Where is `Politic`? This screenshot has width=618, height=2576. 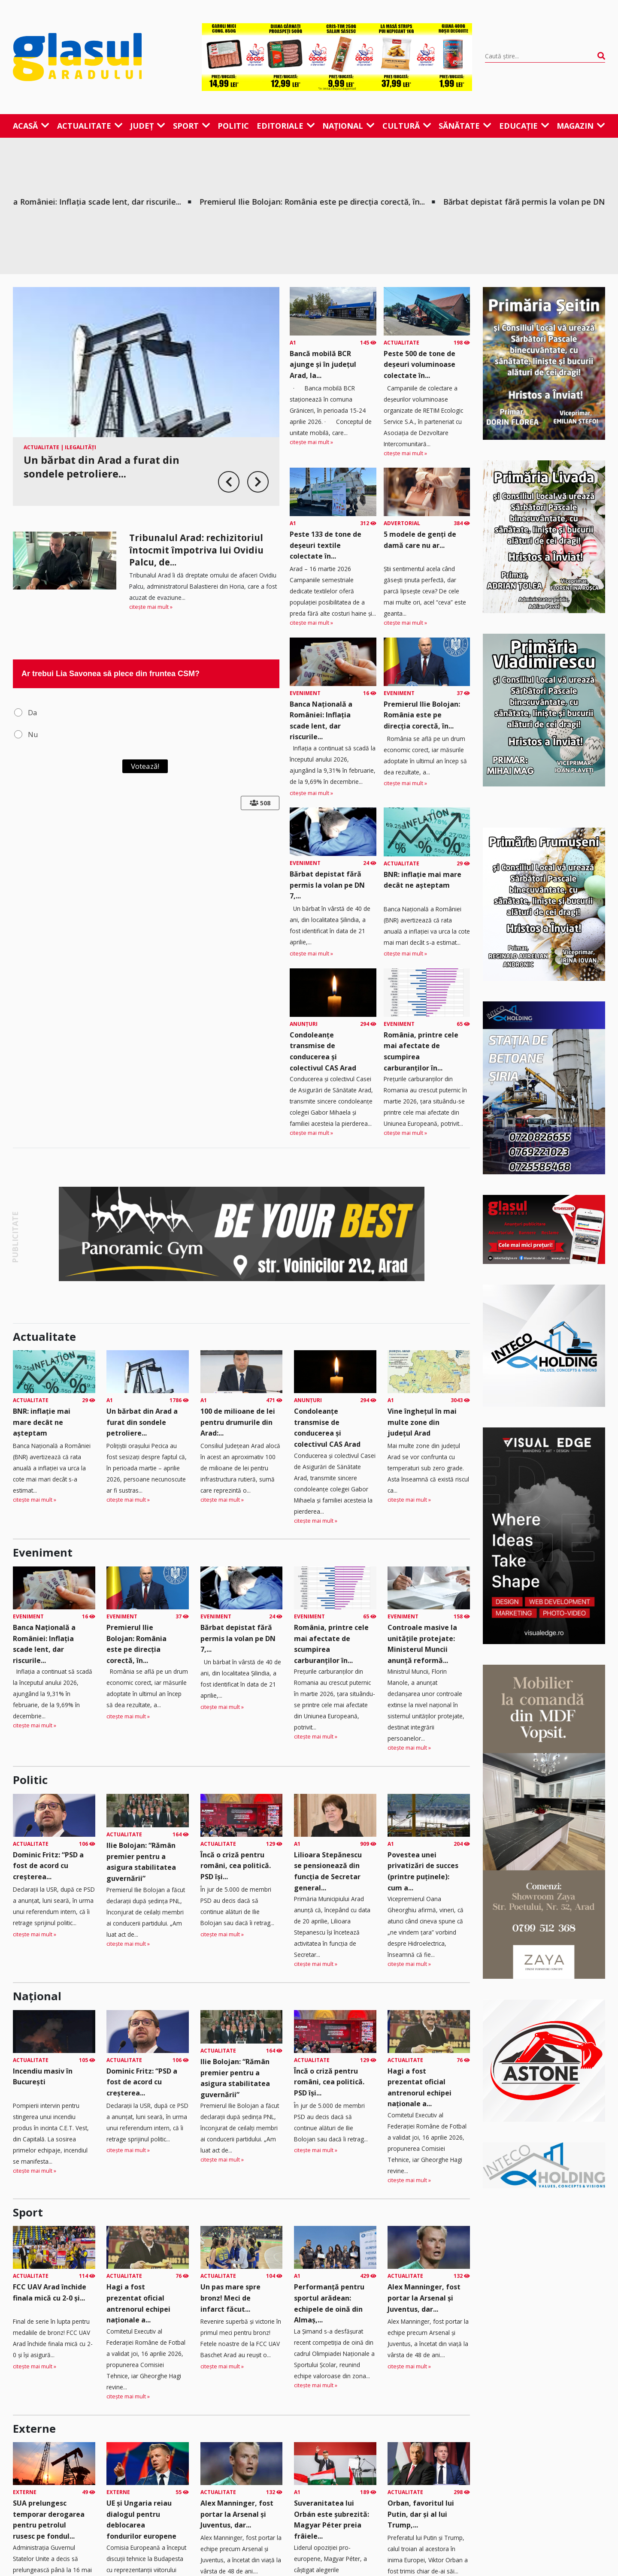
Politic is located at coordinates (233, 126).